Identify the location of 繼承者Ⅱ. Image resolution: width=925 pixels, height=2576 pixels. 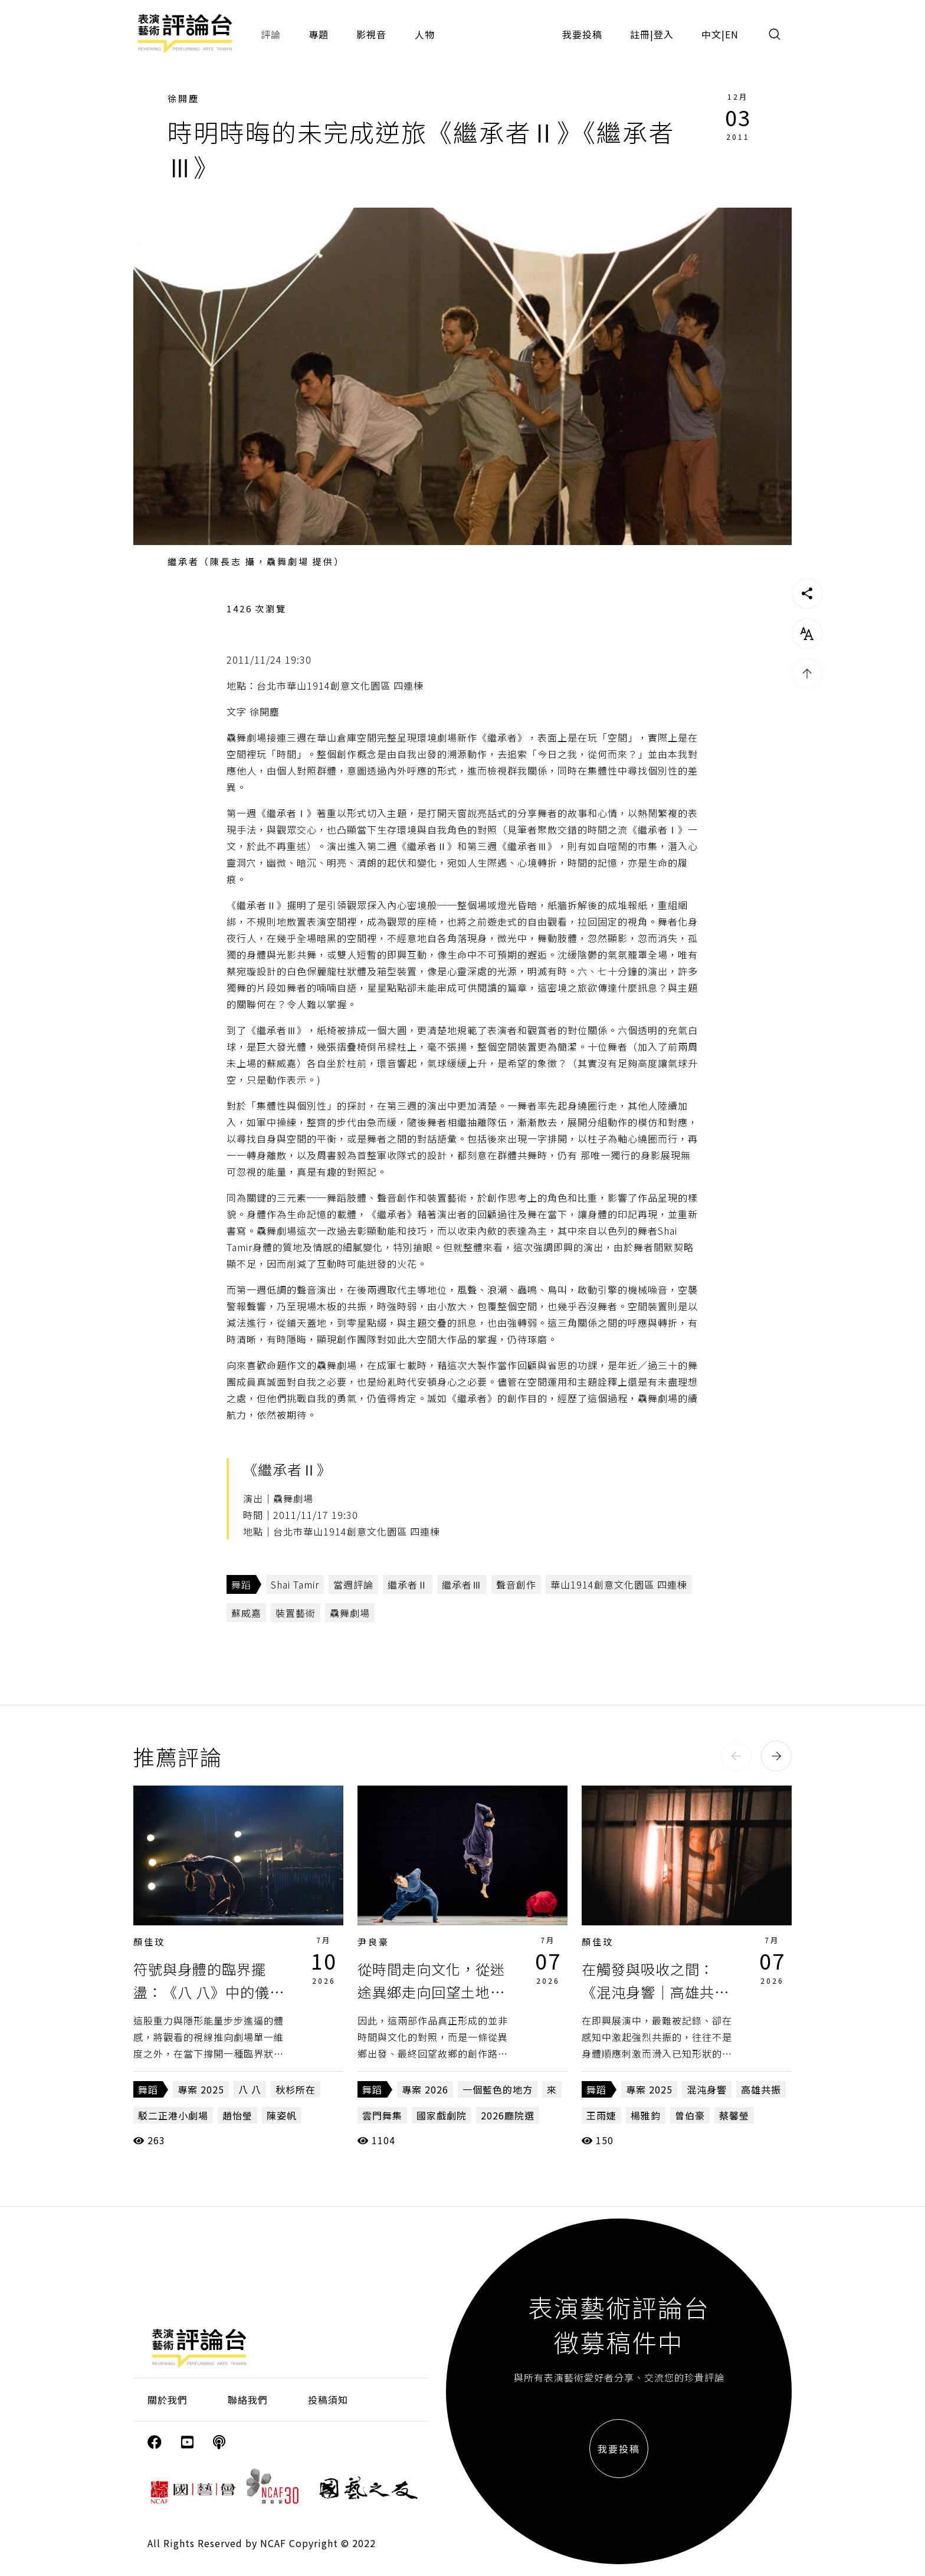
(408, 1584).